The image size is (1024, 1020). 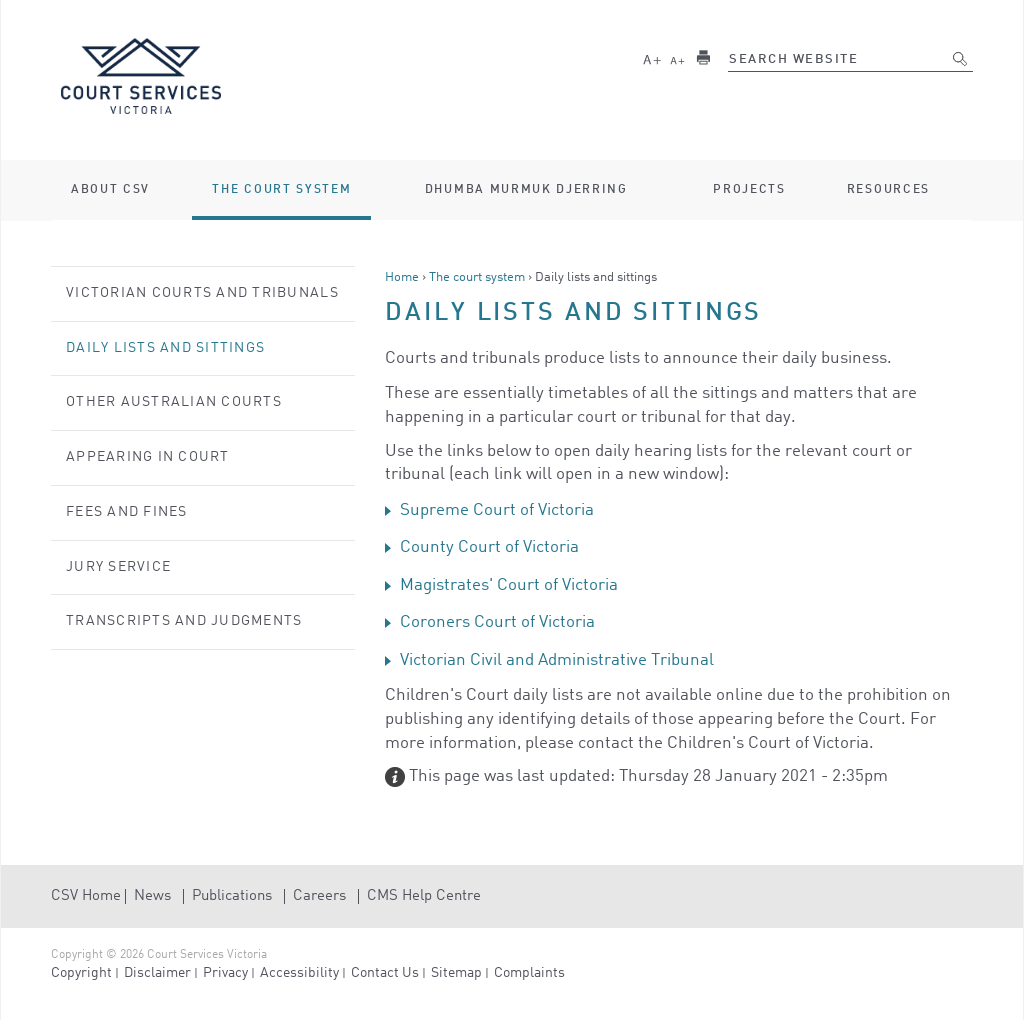 What do you see at coordinates (402, 277) in the screenshot?
I see `Home` at bounding box center [402, 277].